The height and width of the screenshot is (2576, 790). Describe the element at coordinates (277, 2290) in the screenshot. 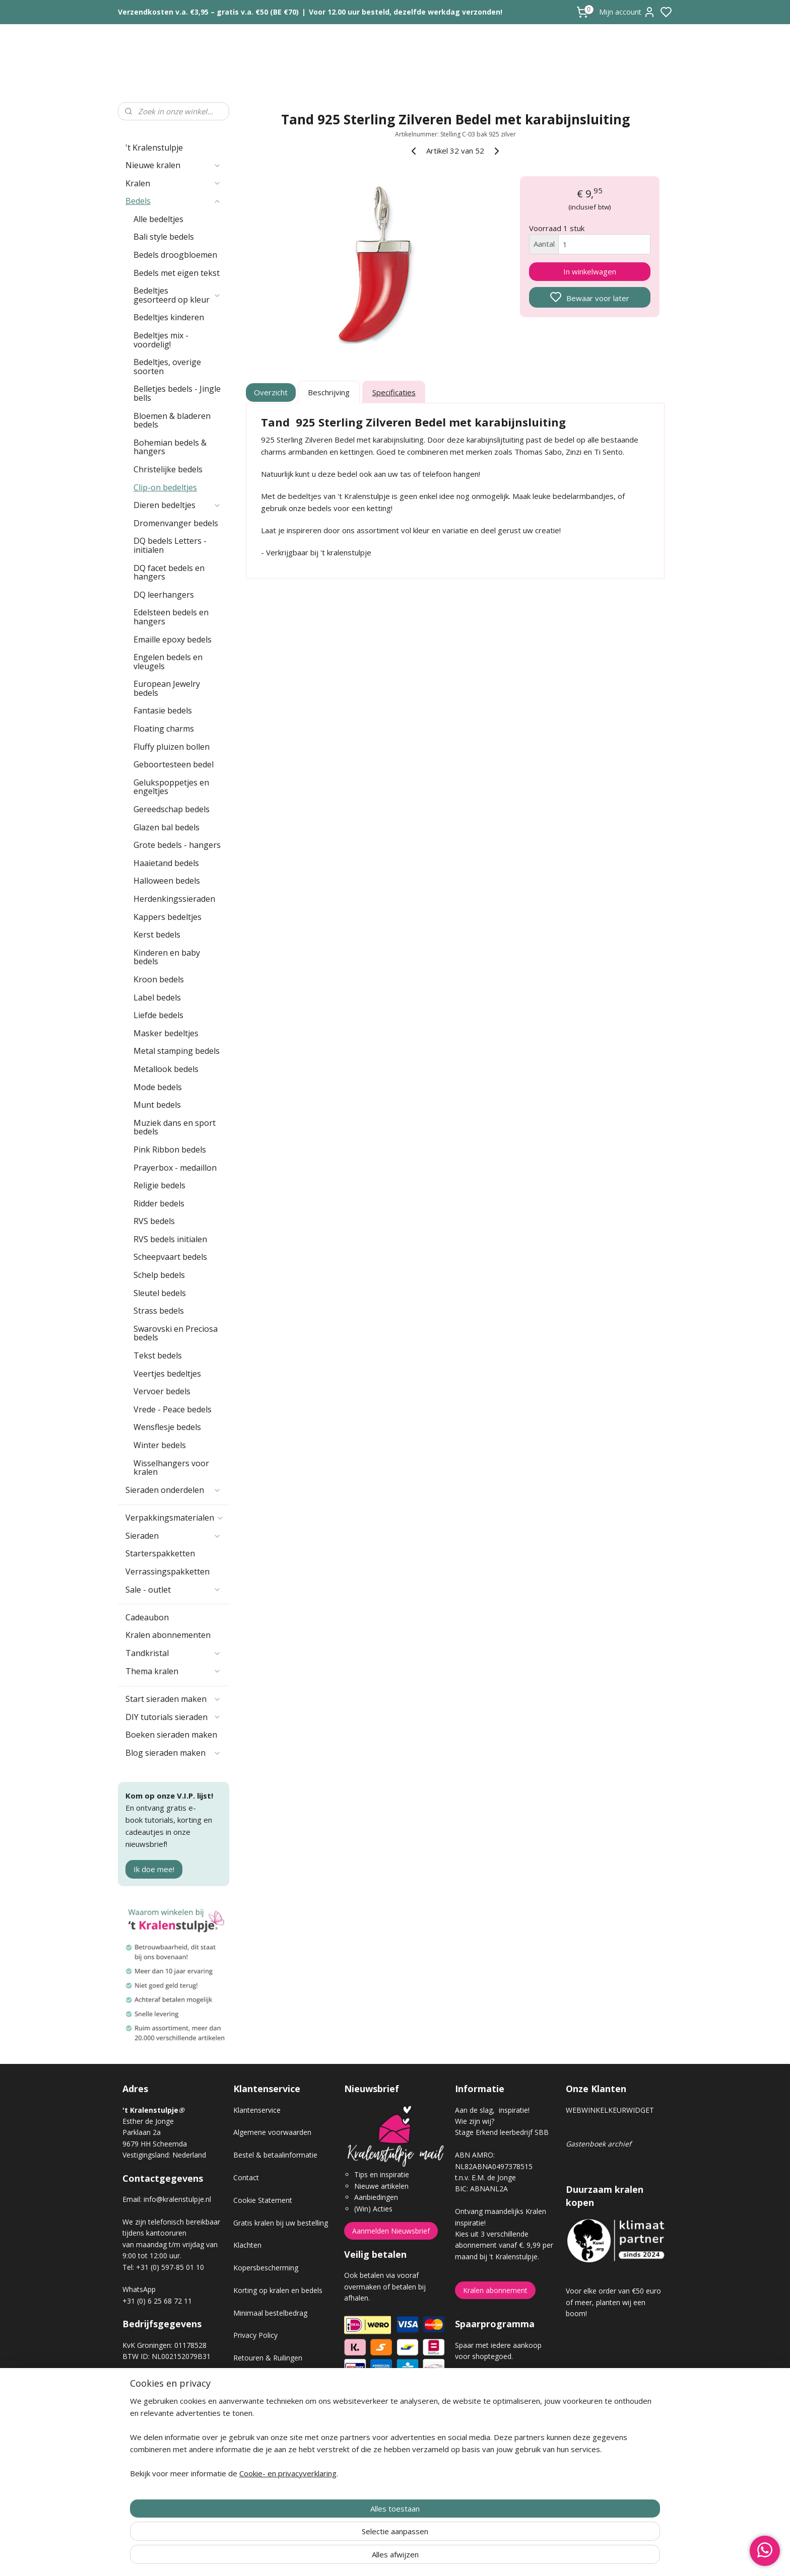

I see `Korting op kralen en bedels` at that location.